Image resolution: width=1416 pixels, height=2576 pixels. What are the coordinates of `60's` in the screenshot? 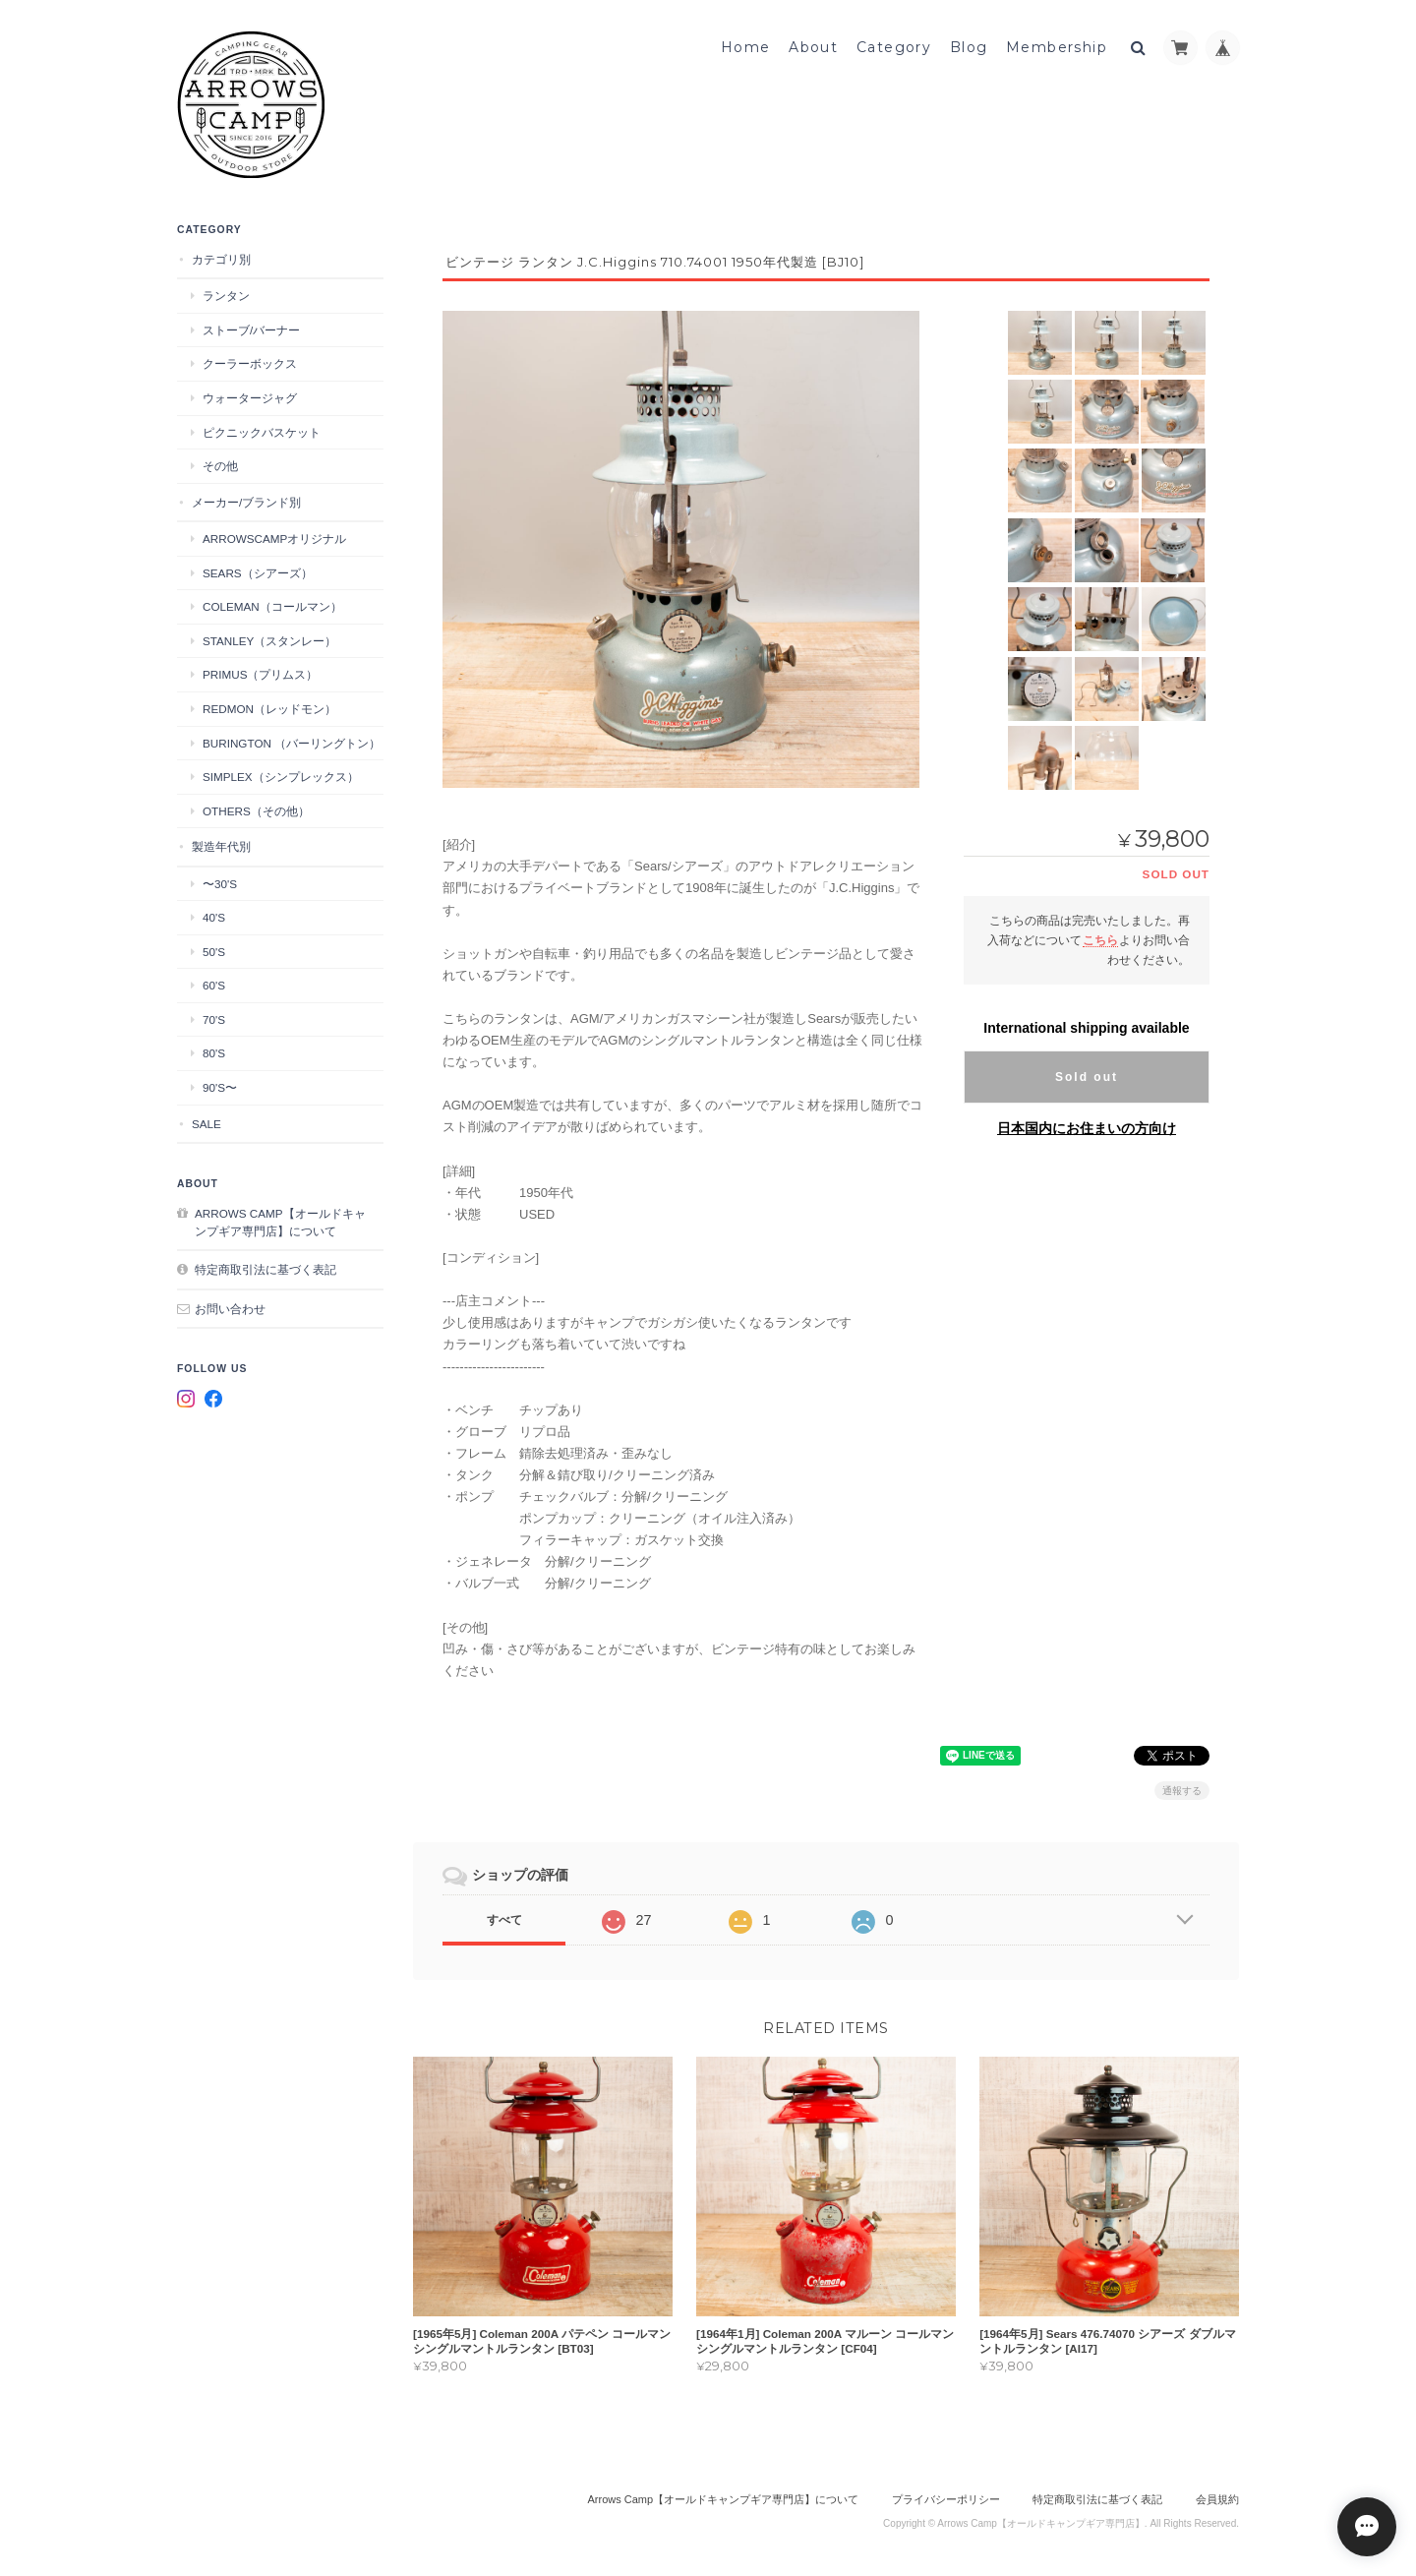 It's located at (214, 984).